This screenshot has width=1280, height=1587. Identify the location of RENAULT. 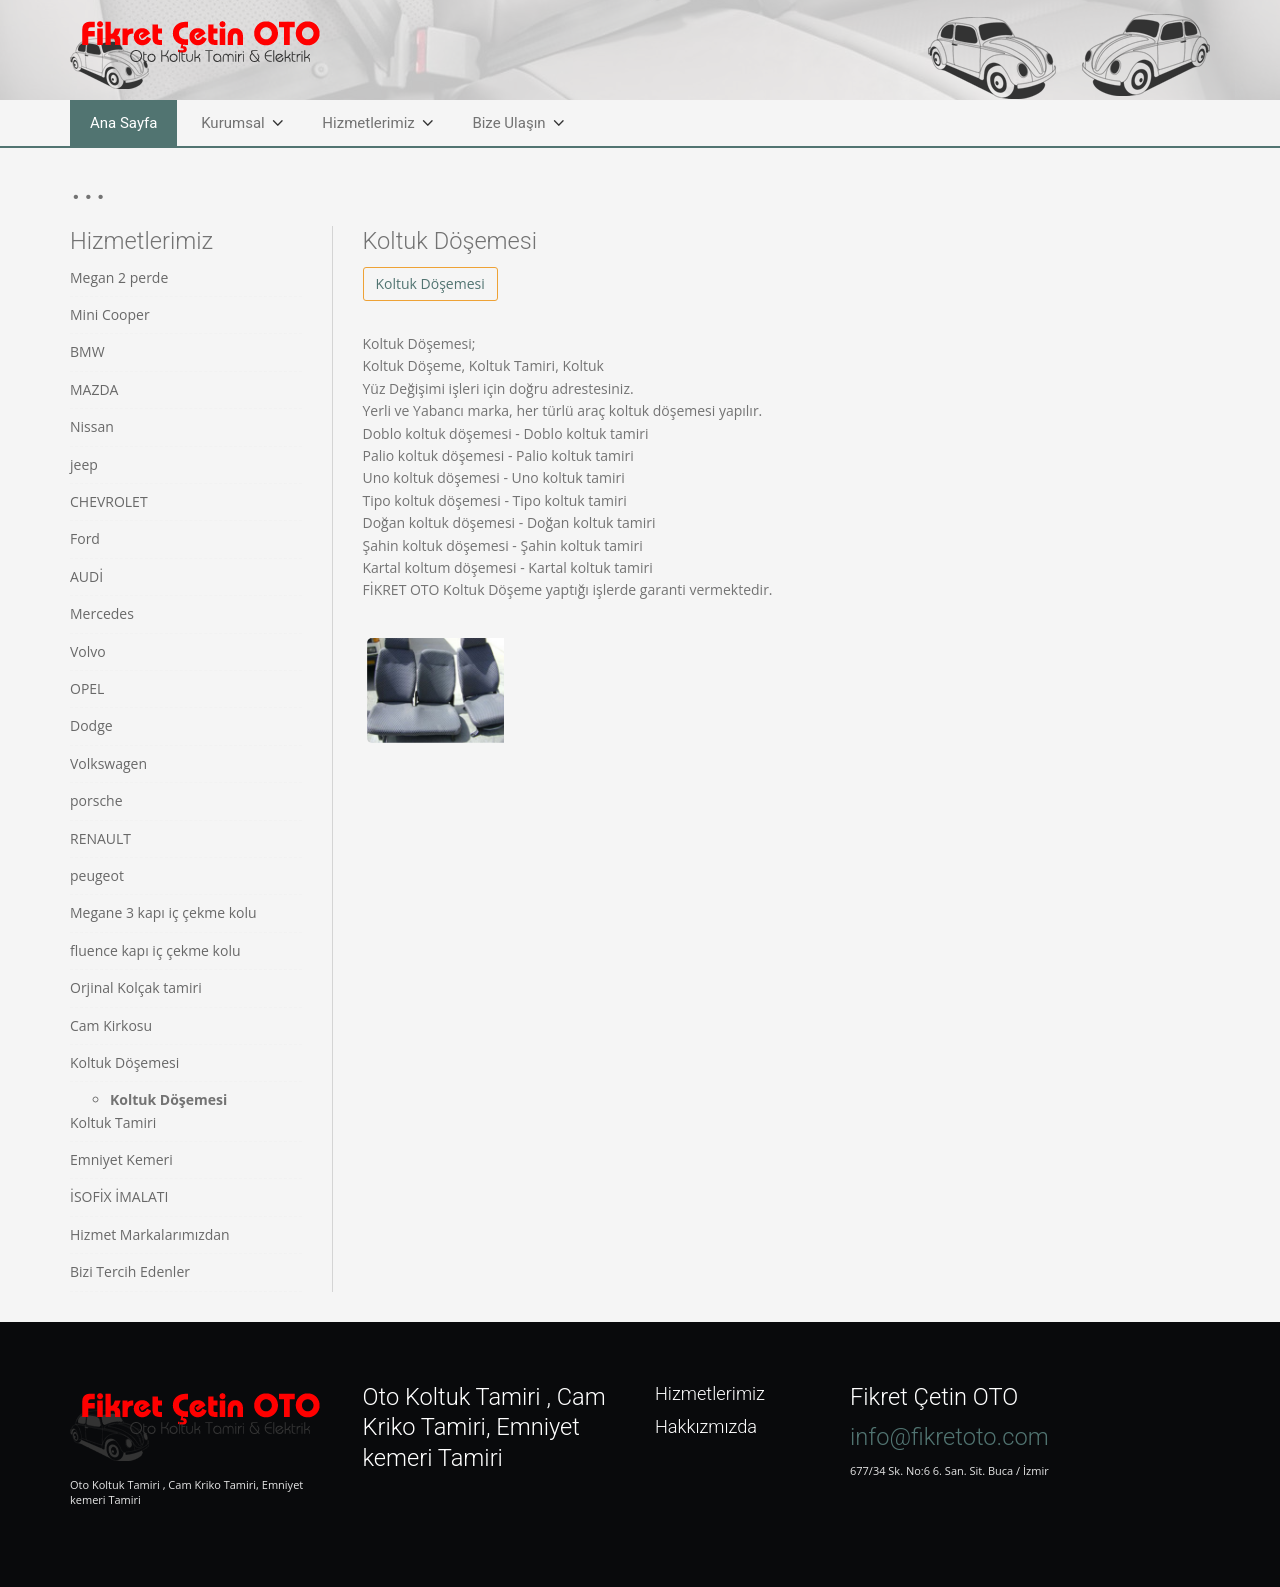
(100, 838).